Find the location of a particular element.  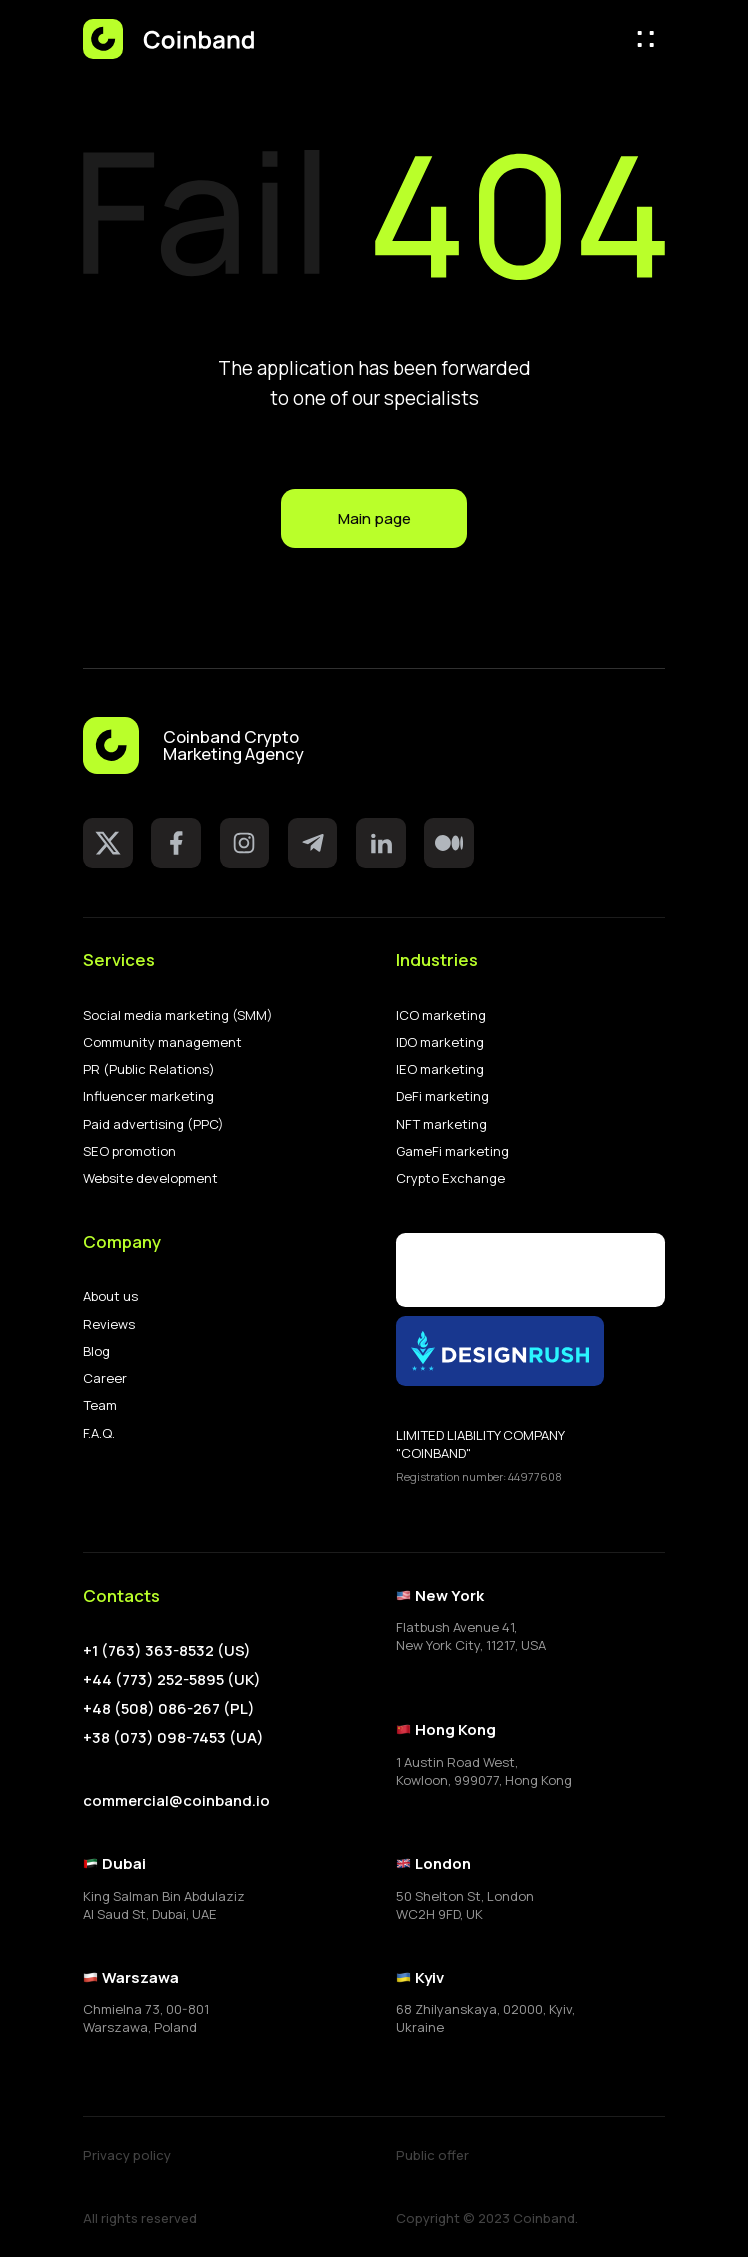

Influencer marketing is located at coordinates (148, 1096).